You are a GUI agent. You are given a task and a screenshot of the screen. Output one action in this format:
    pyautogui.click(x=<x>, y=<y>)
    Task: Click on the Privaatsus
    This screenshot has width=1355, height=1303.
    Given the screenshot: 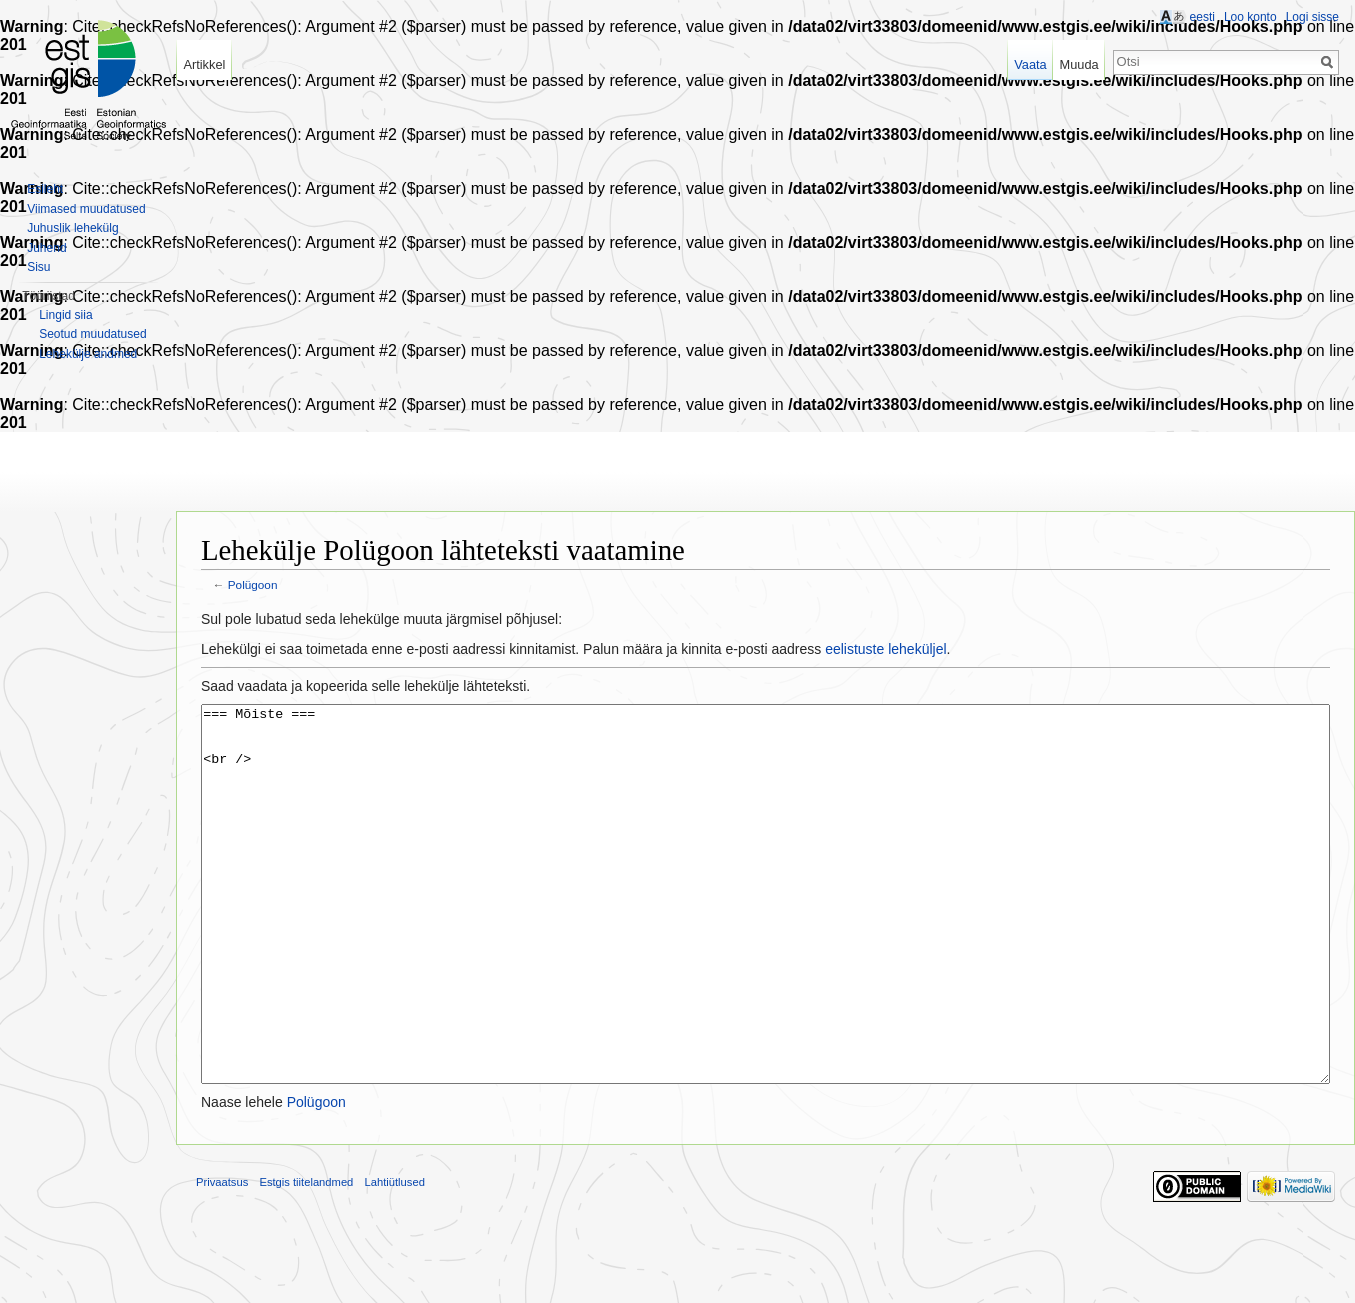 What is the action you would take?
    pyautogui.click(x=222, y=1257)
    